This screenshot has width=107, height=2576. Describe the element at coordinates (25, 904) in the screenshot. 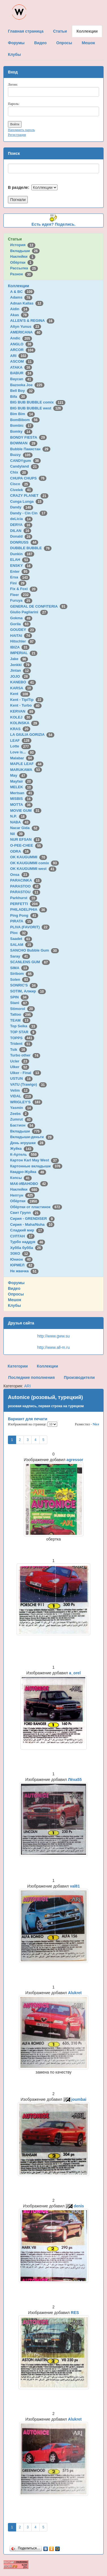

I see `PERFETTI` at that location.